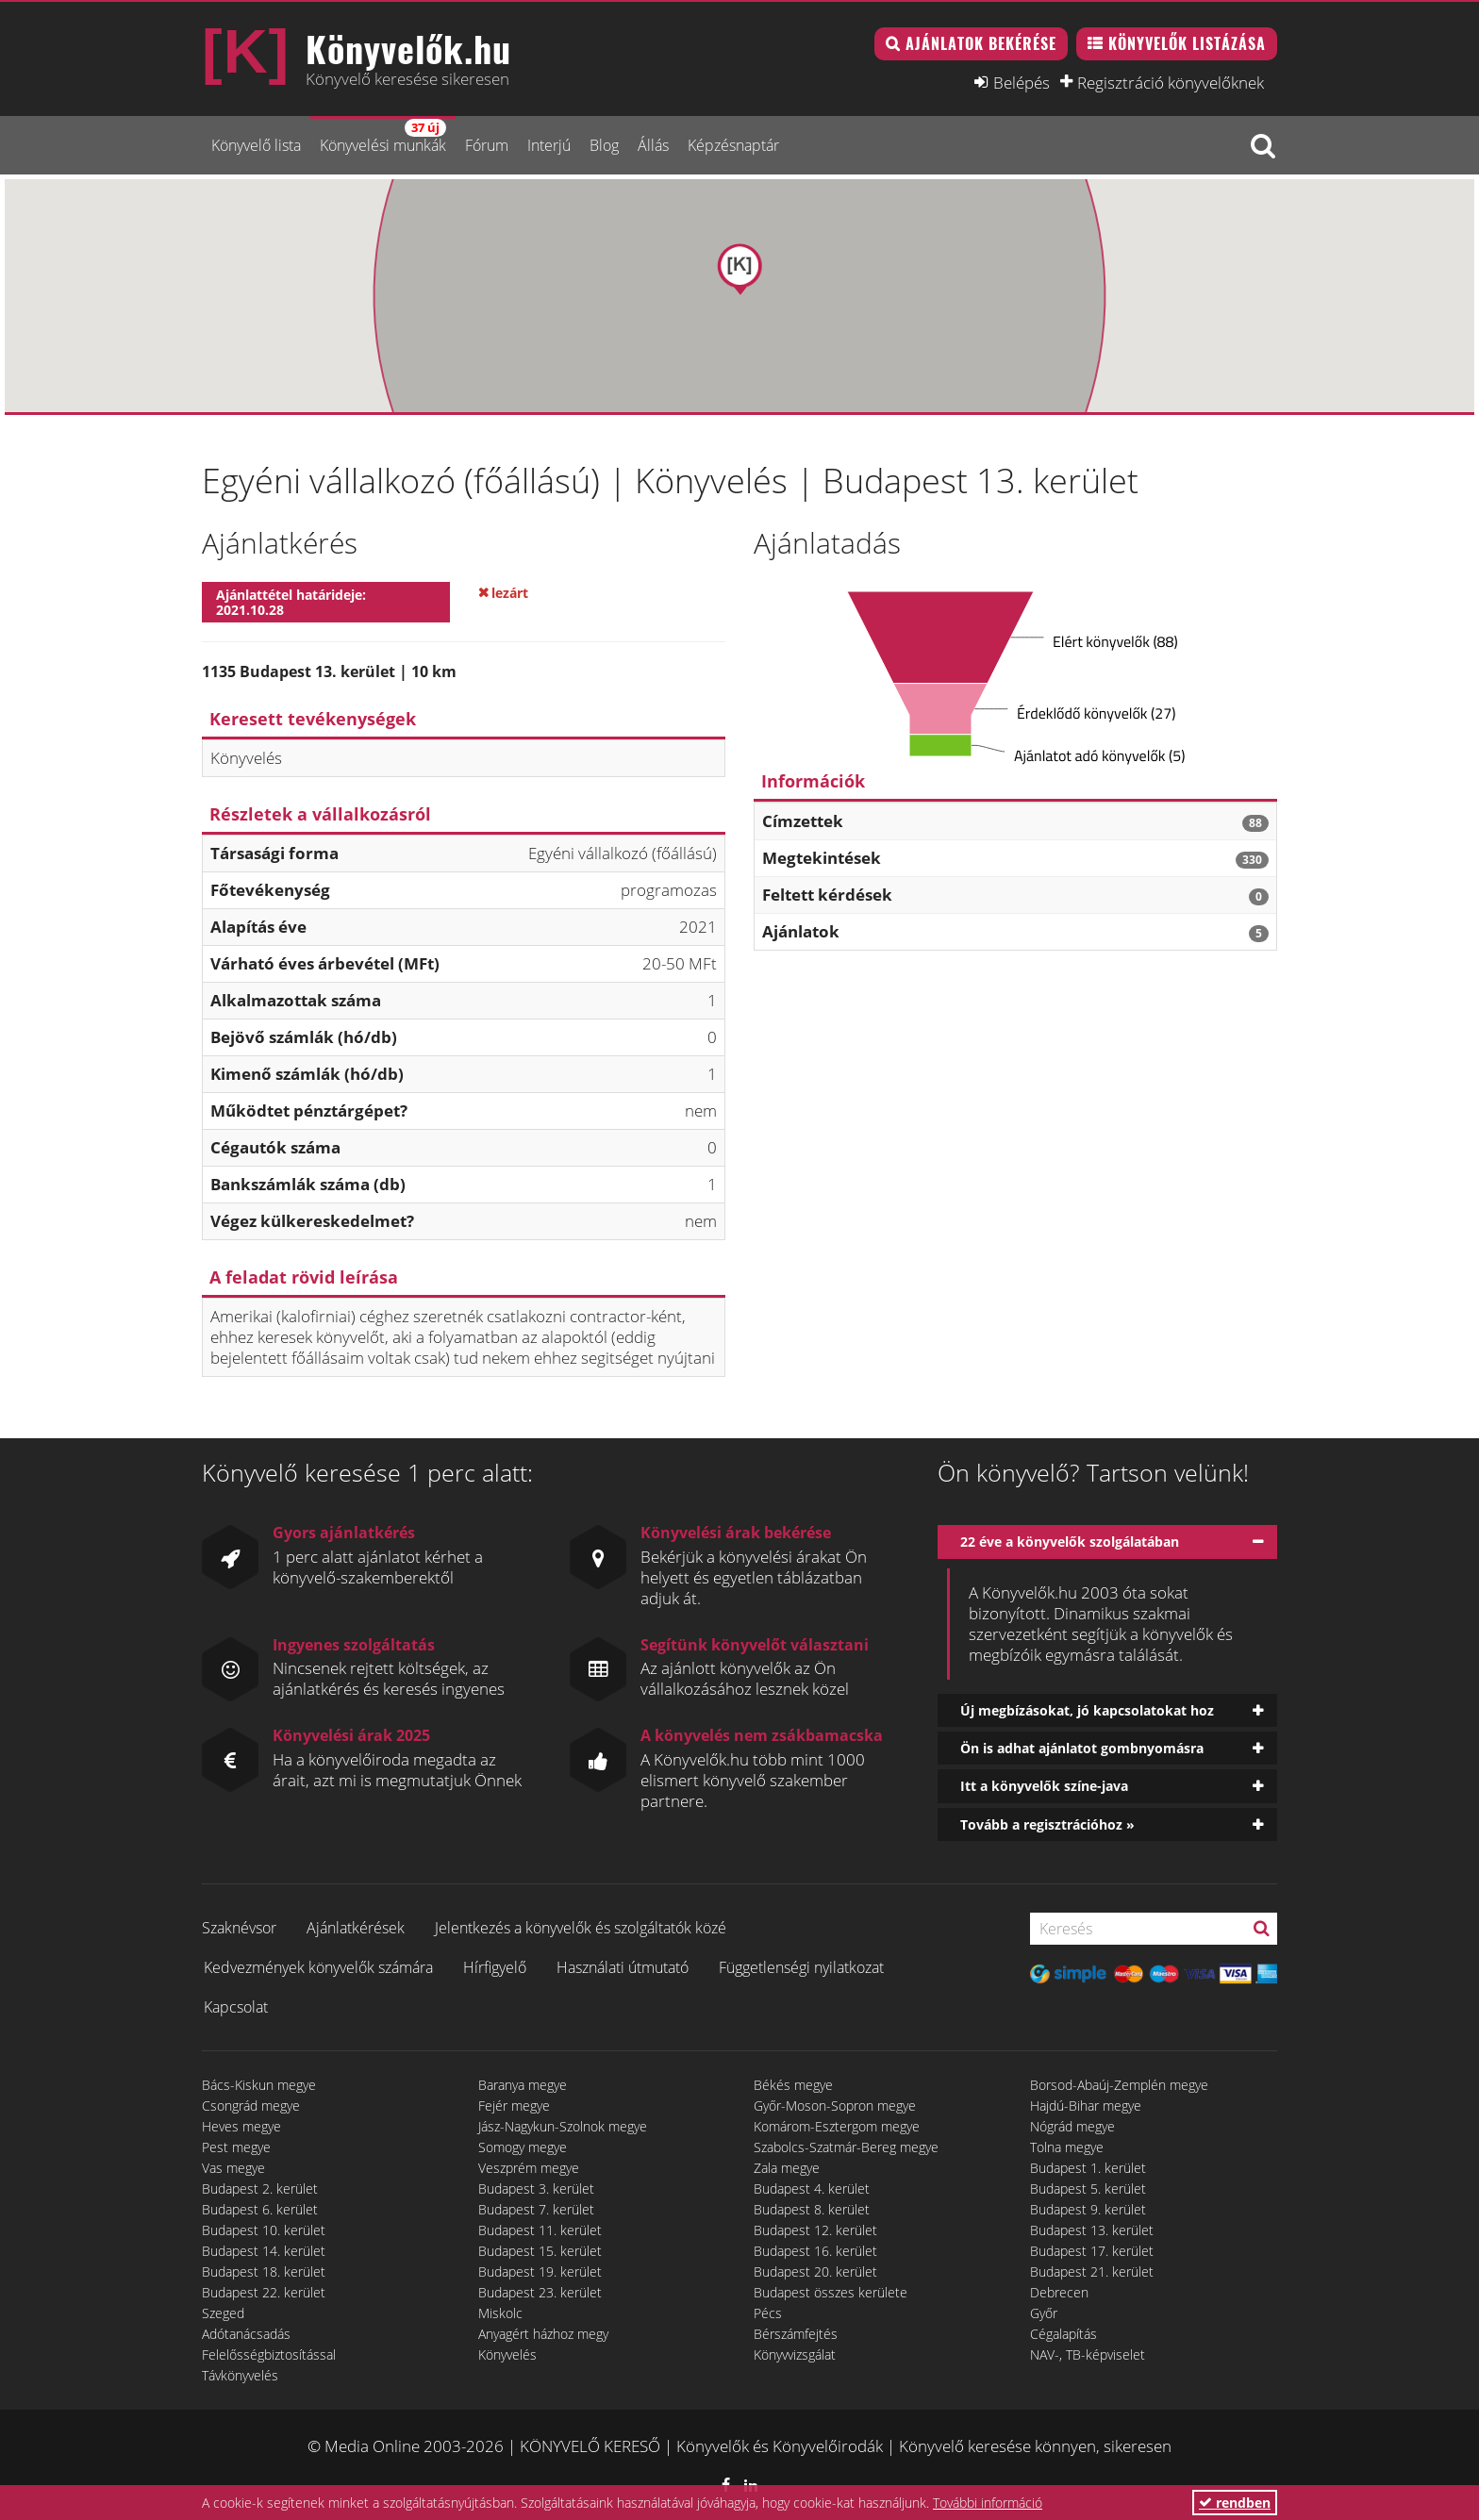 This screenshot has height=2520, width=1479. I want to click on Budapest 9. kerület, so click(1088, 2209).